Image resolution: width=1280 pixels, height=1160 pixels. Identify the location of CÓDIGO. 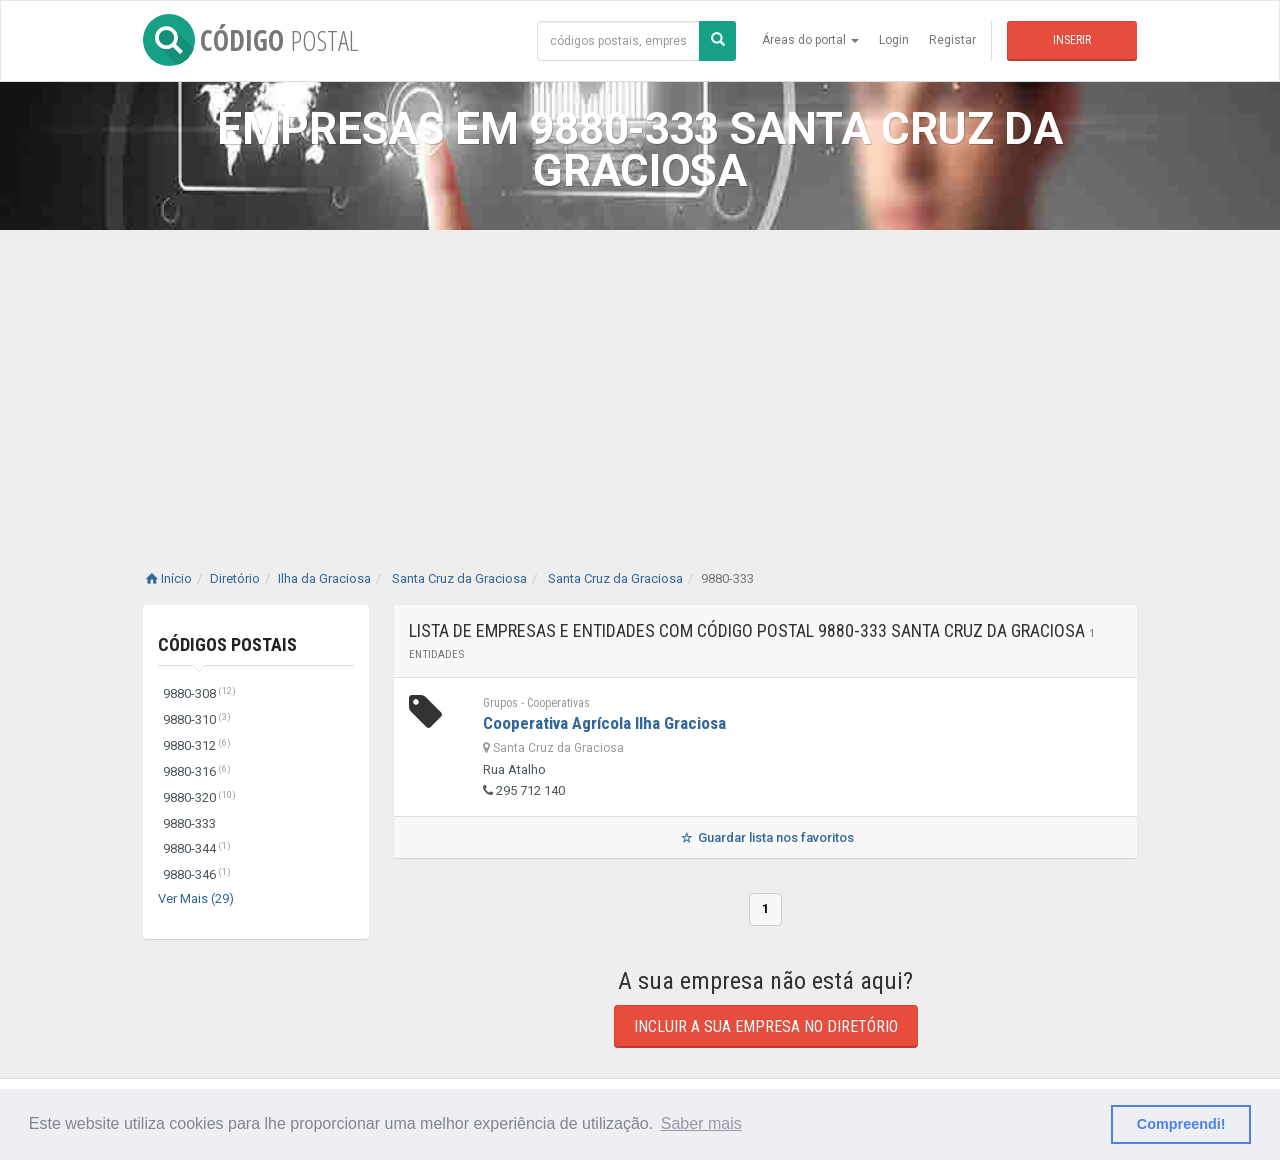
(250, 40).